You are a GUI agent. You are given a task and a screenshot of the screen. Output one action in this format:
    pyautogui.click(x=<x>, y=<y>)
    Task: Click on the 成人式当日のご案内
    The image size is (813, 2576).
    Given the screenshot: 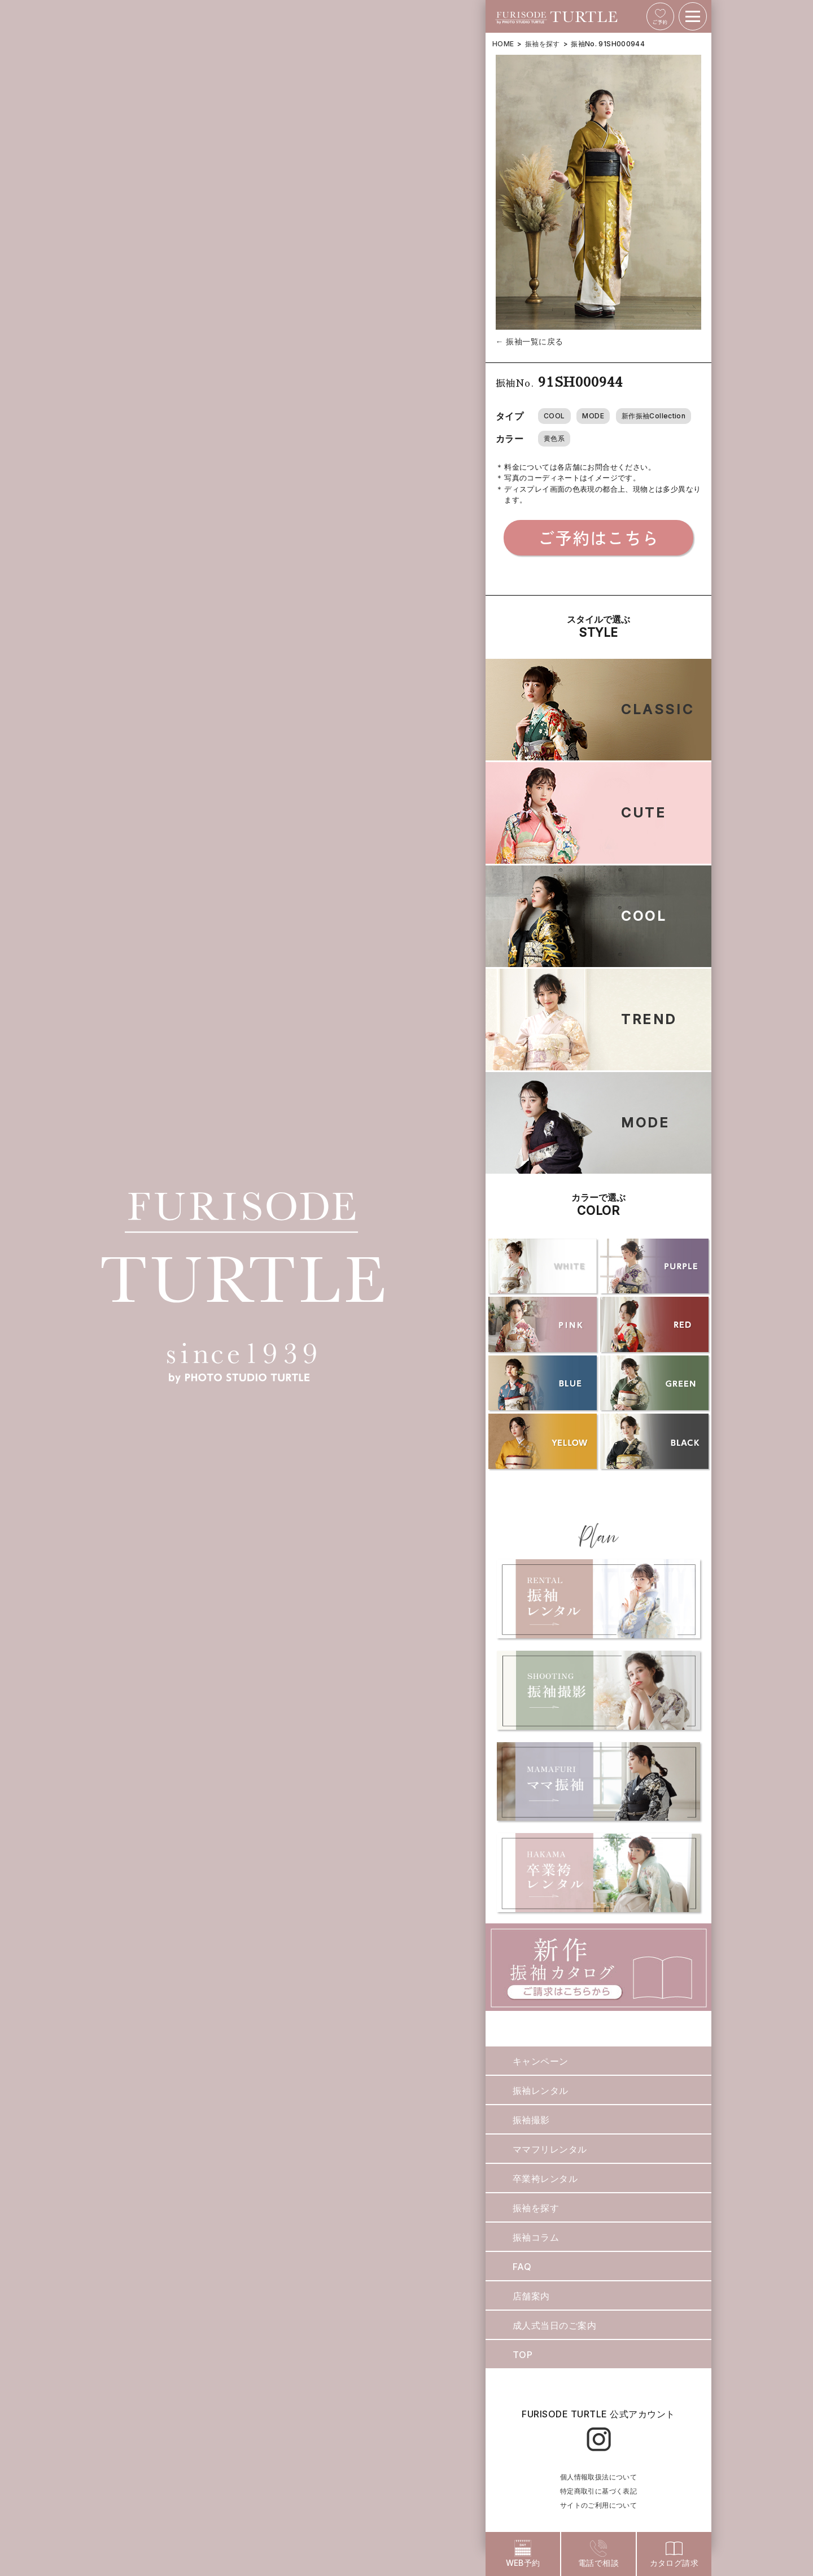 What is the action you would take?
    pyautogui.click(x=554, y=2325)
    